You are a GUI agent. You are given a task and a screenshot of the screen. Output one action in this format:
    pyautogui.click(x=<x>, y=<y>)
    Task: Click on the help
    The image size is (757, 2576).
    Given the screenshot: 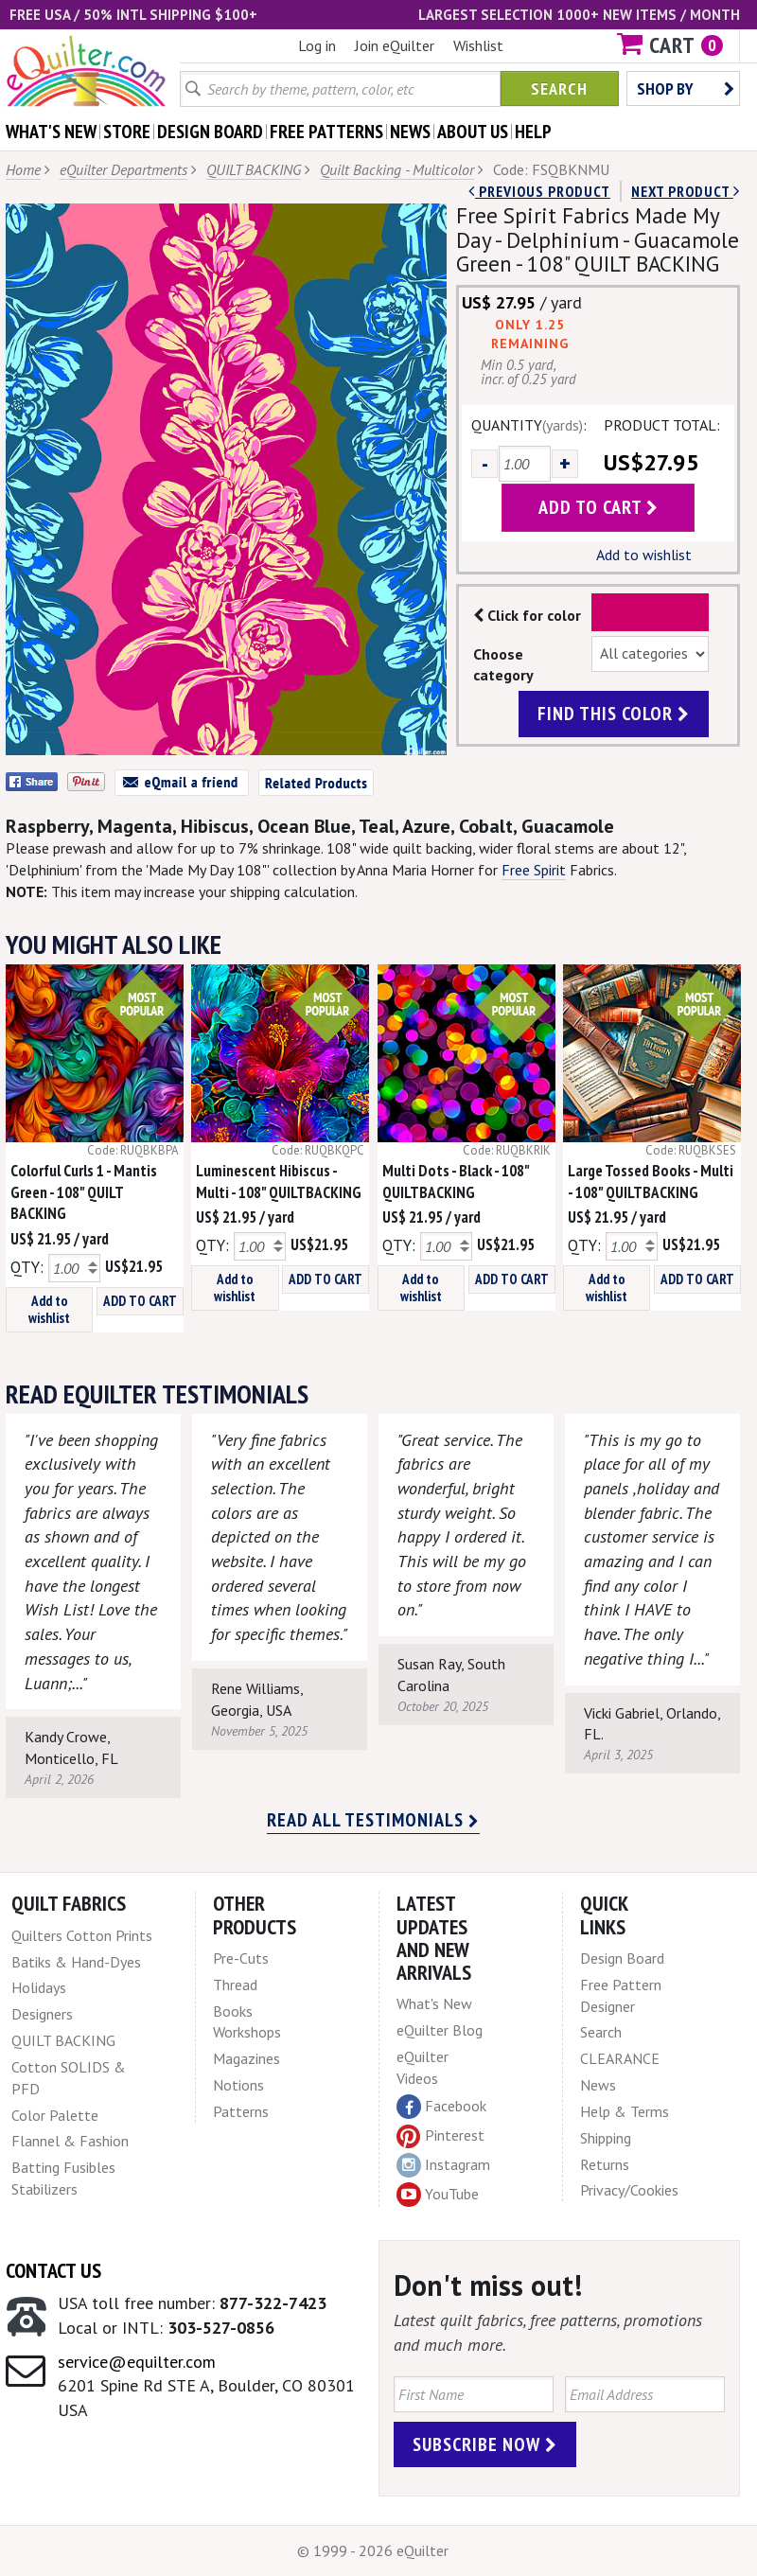 What is the action you would take?
    pyautogui.click(x=533, y=131)
    